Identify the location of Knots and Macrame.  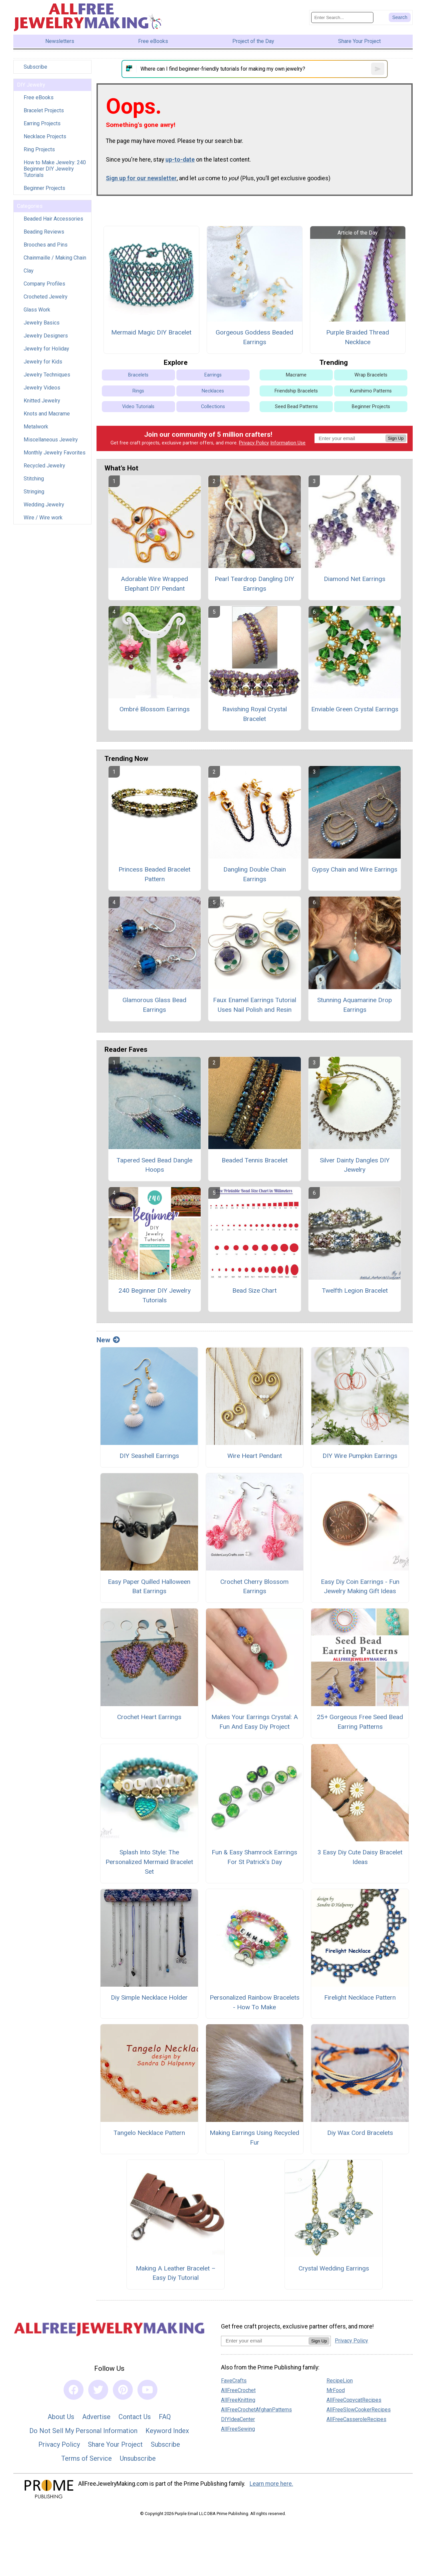
(47, 413).